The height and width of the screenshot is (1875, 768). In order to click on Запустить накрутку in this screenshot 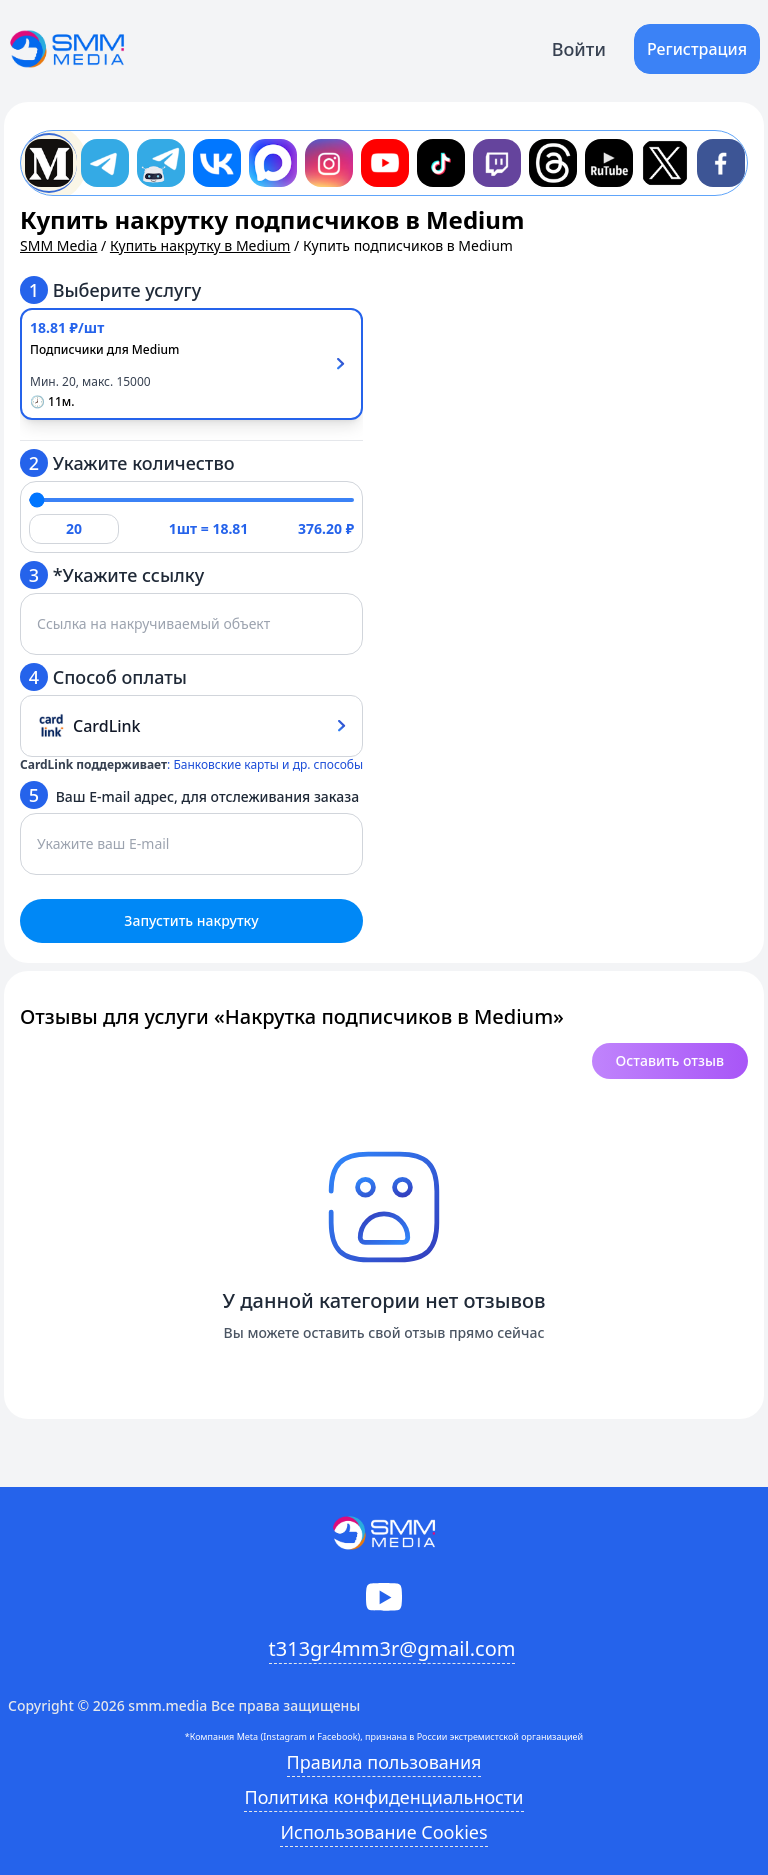, I will do `click(191, 920)`.